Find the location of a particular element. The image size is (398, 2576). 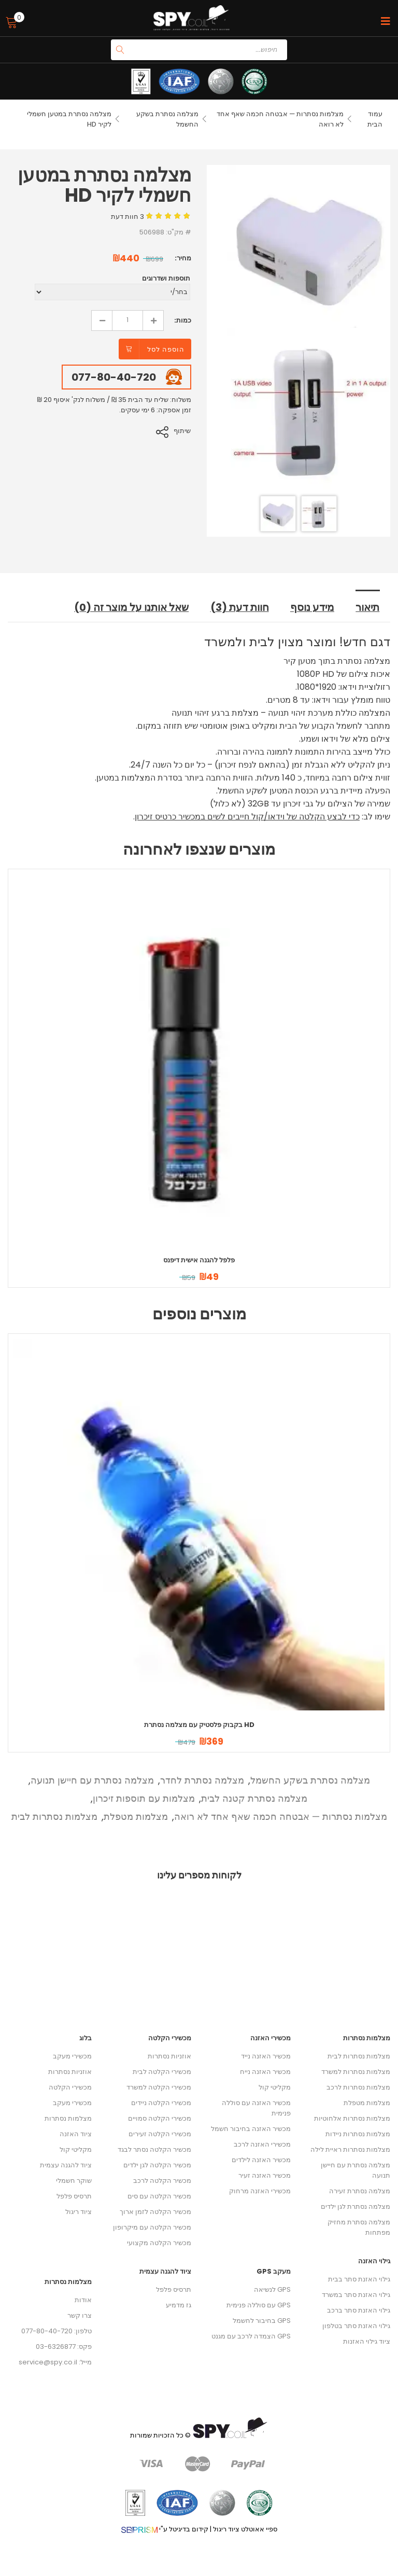

כמות: is located at coordinates (182, 320).